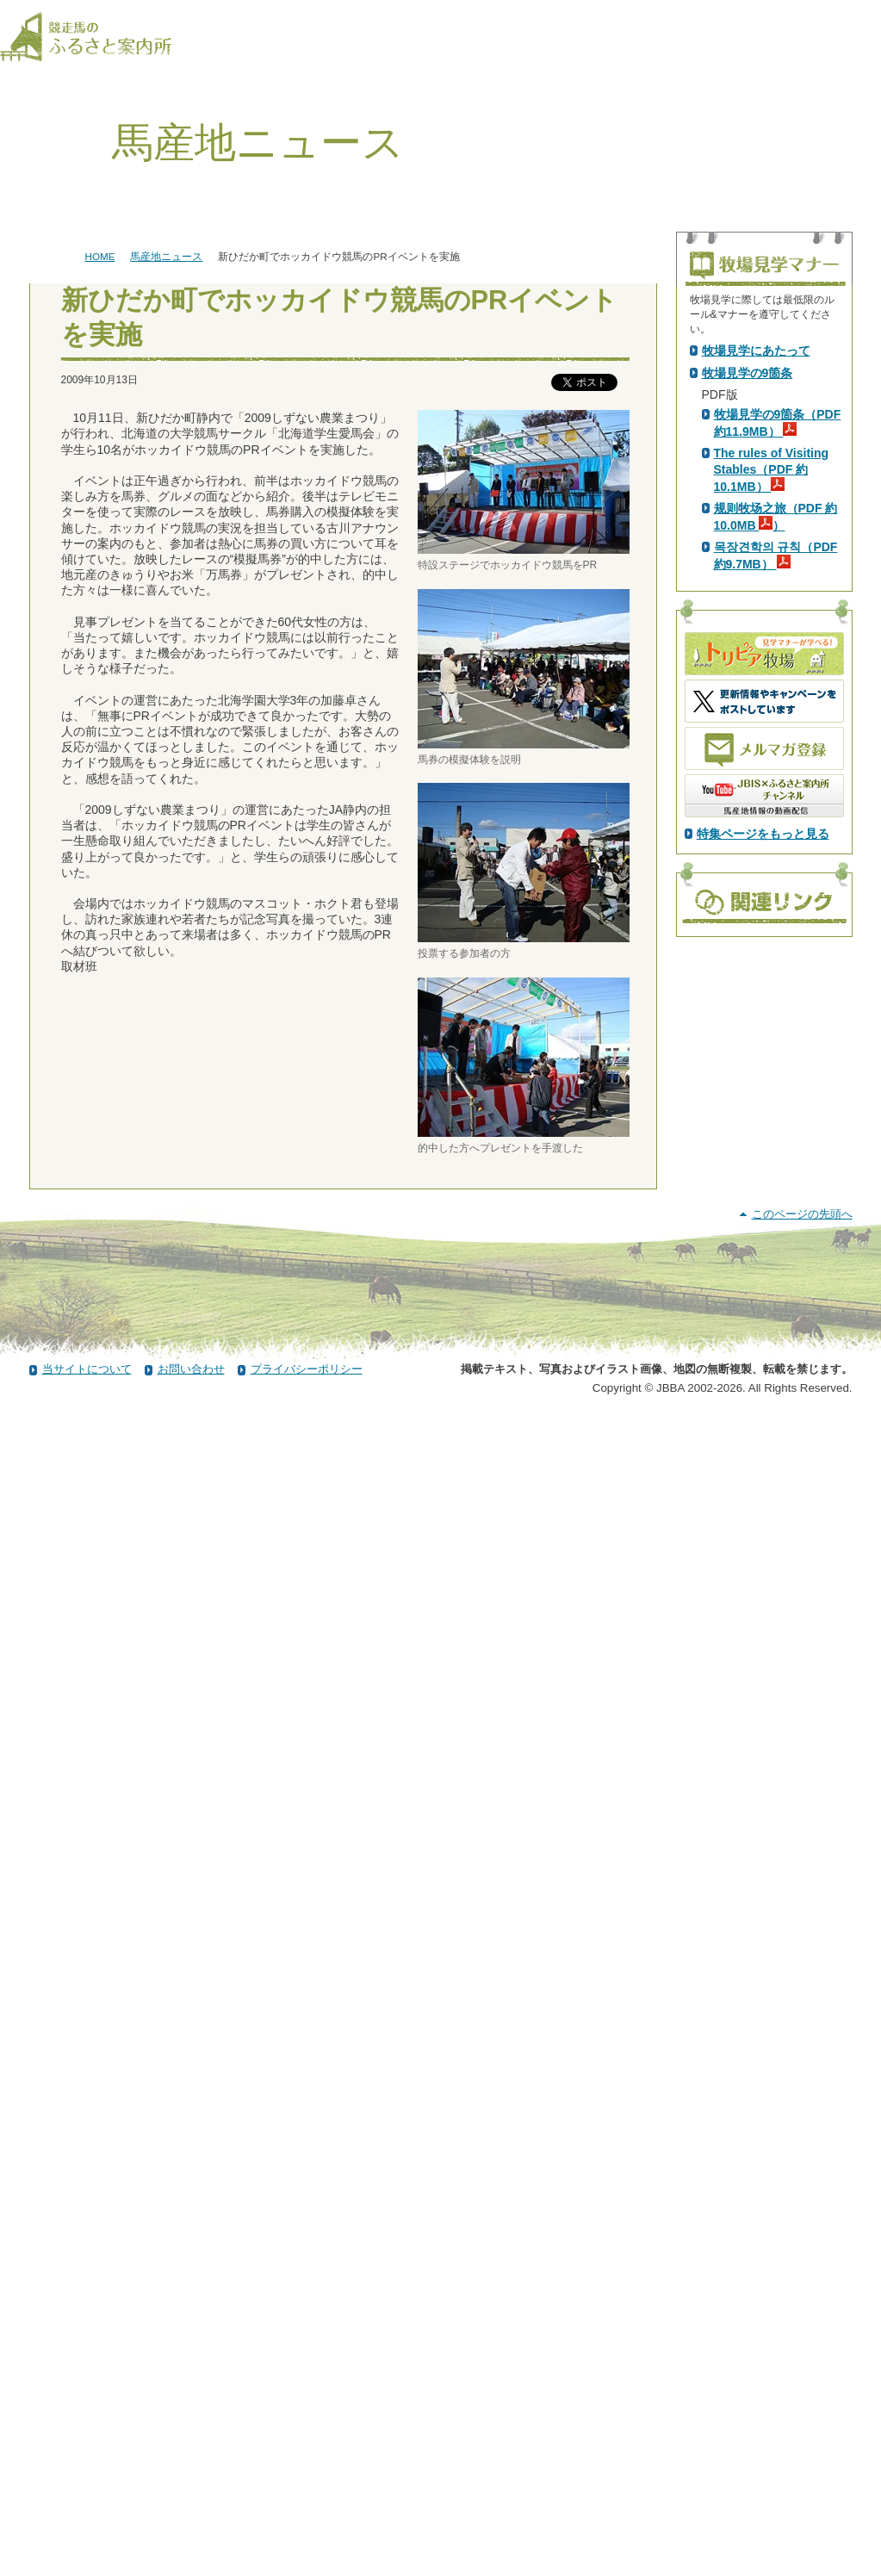  Describe the element at coordinates (776, 821) in the screenshot. I see `规则牧场之旅（PDF 約10.0MB ）` at that location.